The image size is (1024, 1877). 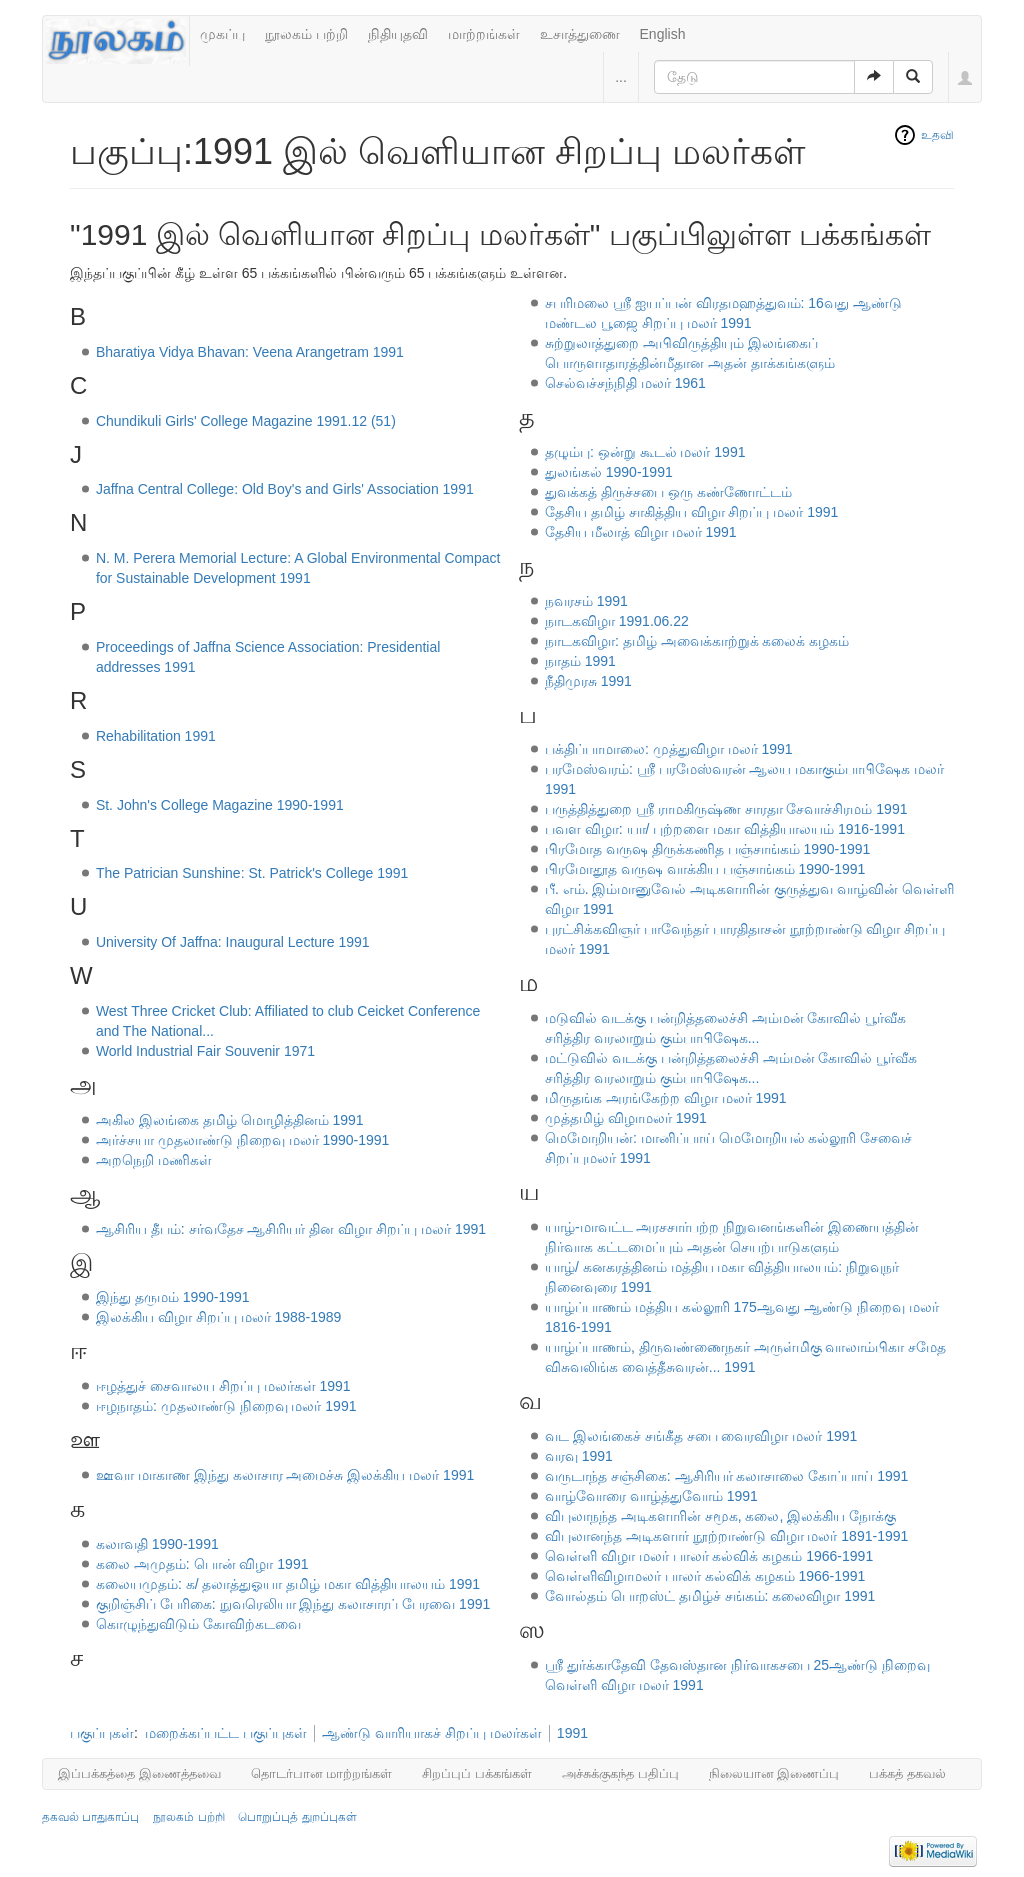 I want to click on இந்து தருமம் 1990-1991, so click(x=173, y=1297).